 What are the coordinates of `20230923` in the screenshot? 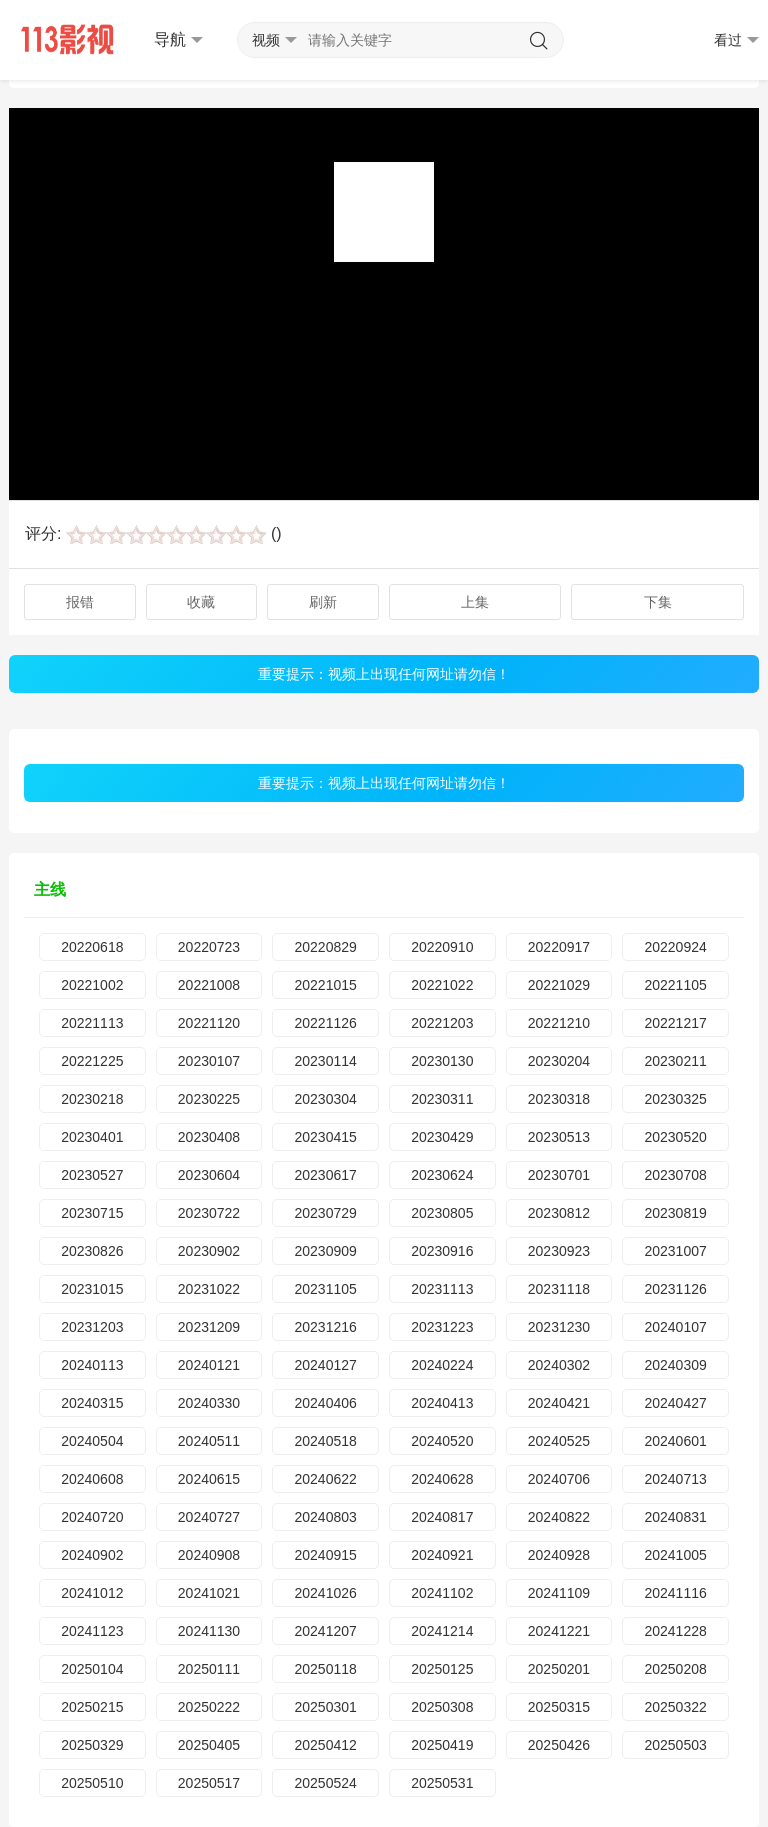 It's located at (559, 1251).